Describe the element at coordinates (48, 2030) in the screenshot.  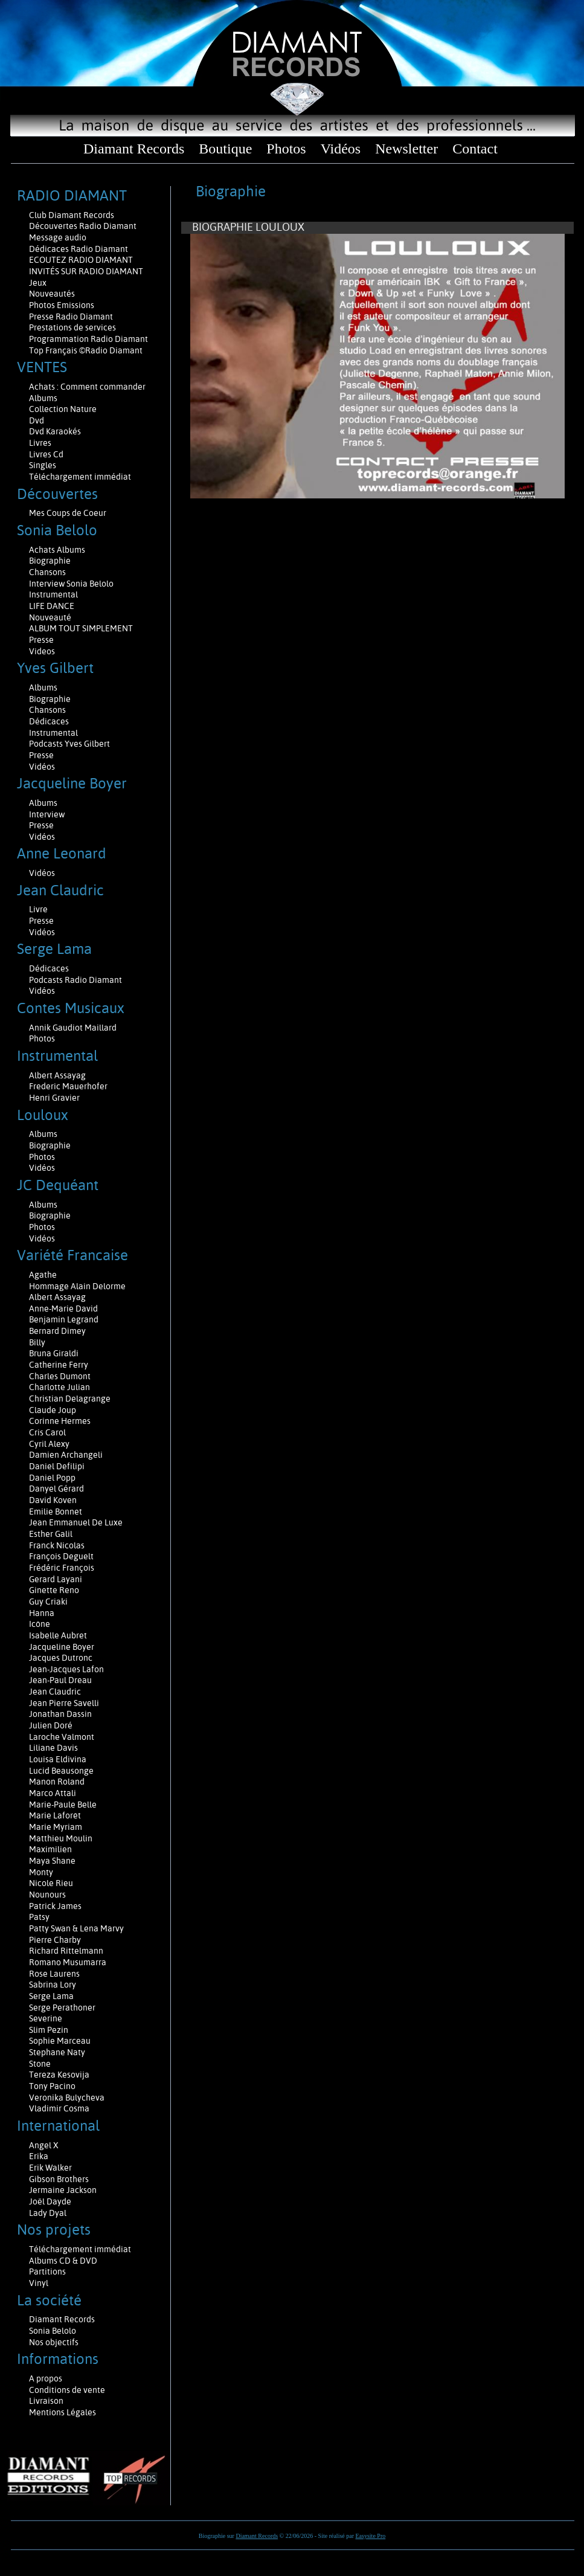
I see `Slim Pezin` at that location.